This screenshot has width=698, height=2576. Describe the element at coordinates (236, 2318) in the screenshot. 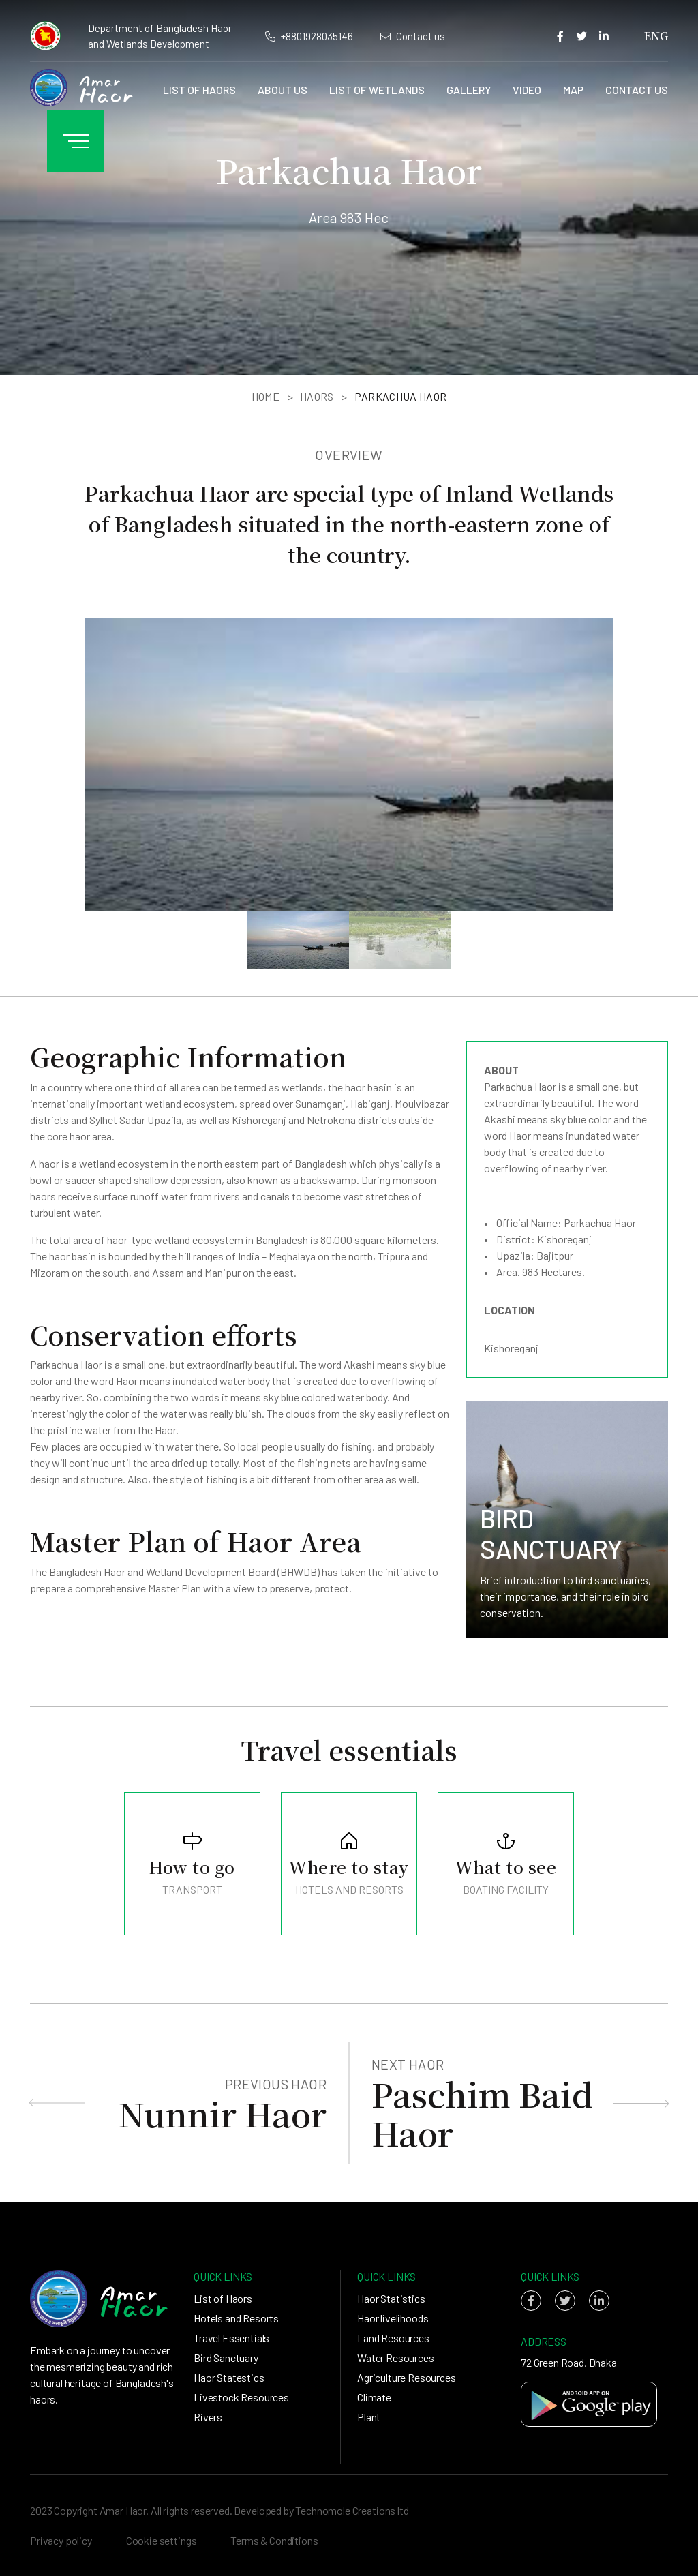

I see `Hotels and Resorts` at that location.